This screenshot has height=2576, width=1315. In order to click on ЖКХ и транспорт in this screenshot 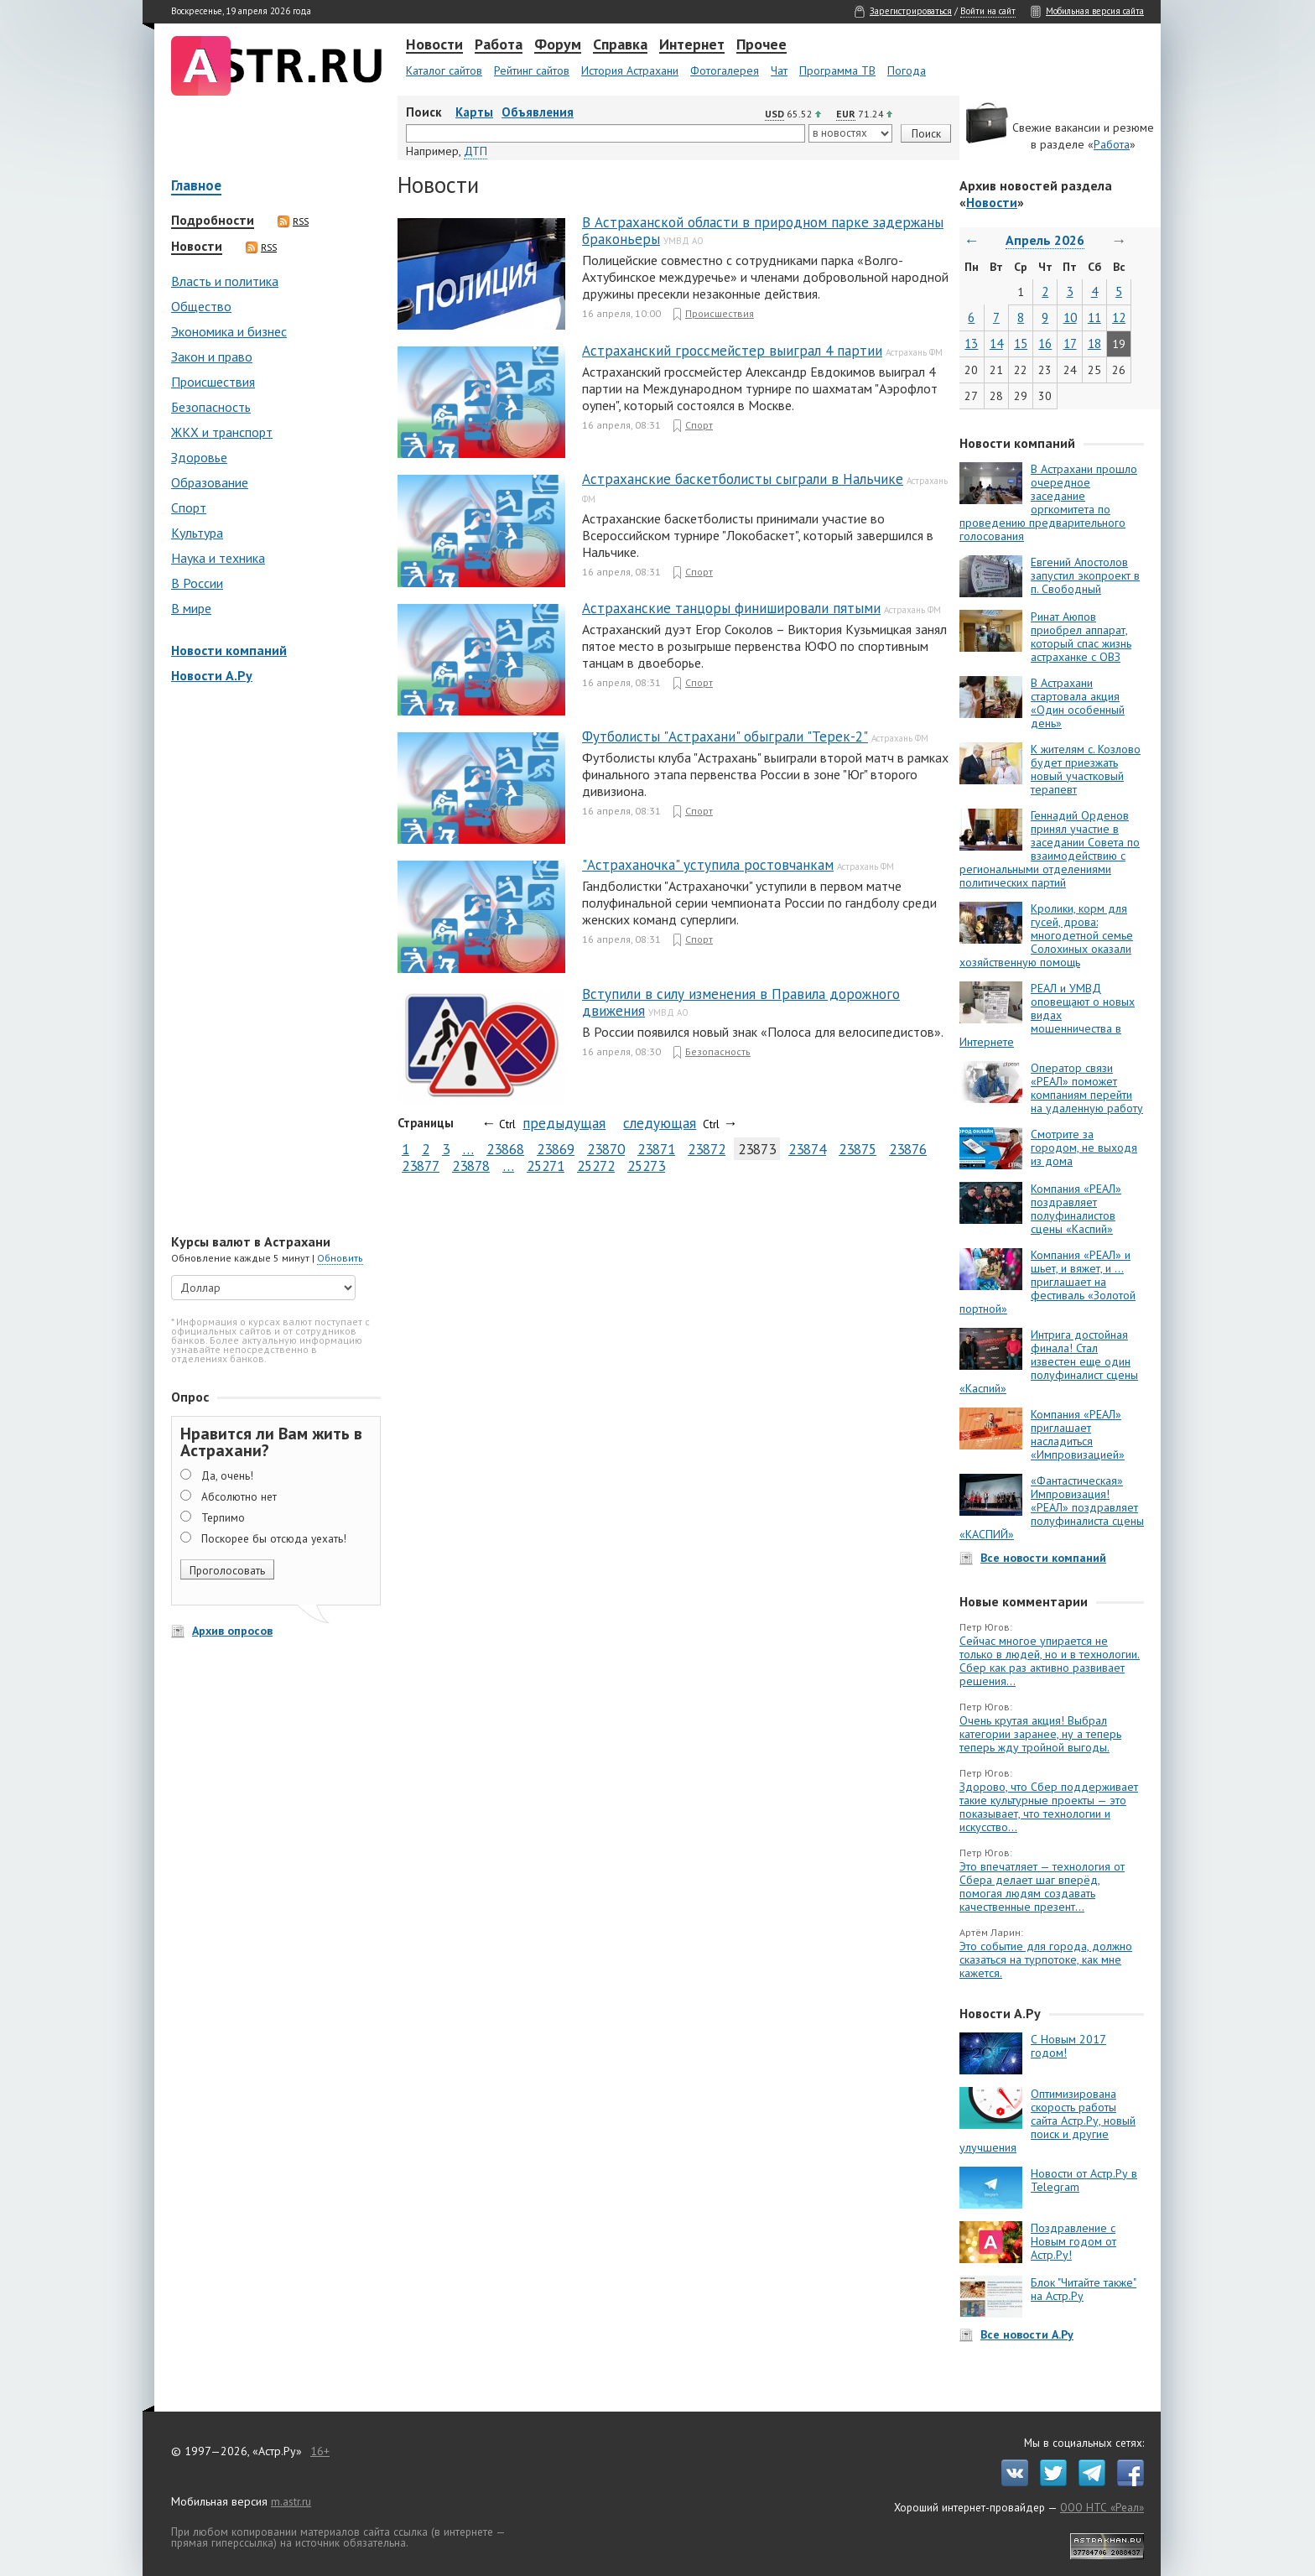, I will do `click(222, 432)`.